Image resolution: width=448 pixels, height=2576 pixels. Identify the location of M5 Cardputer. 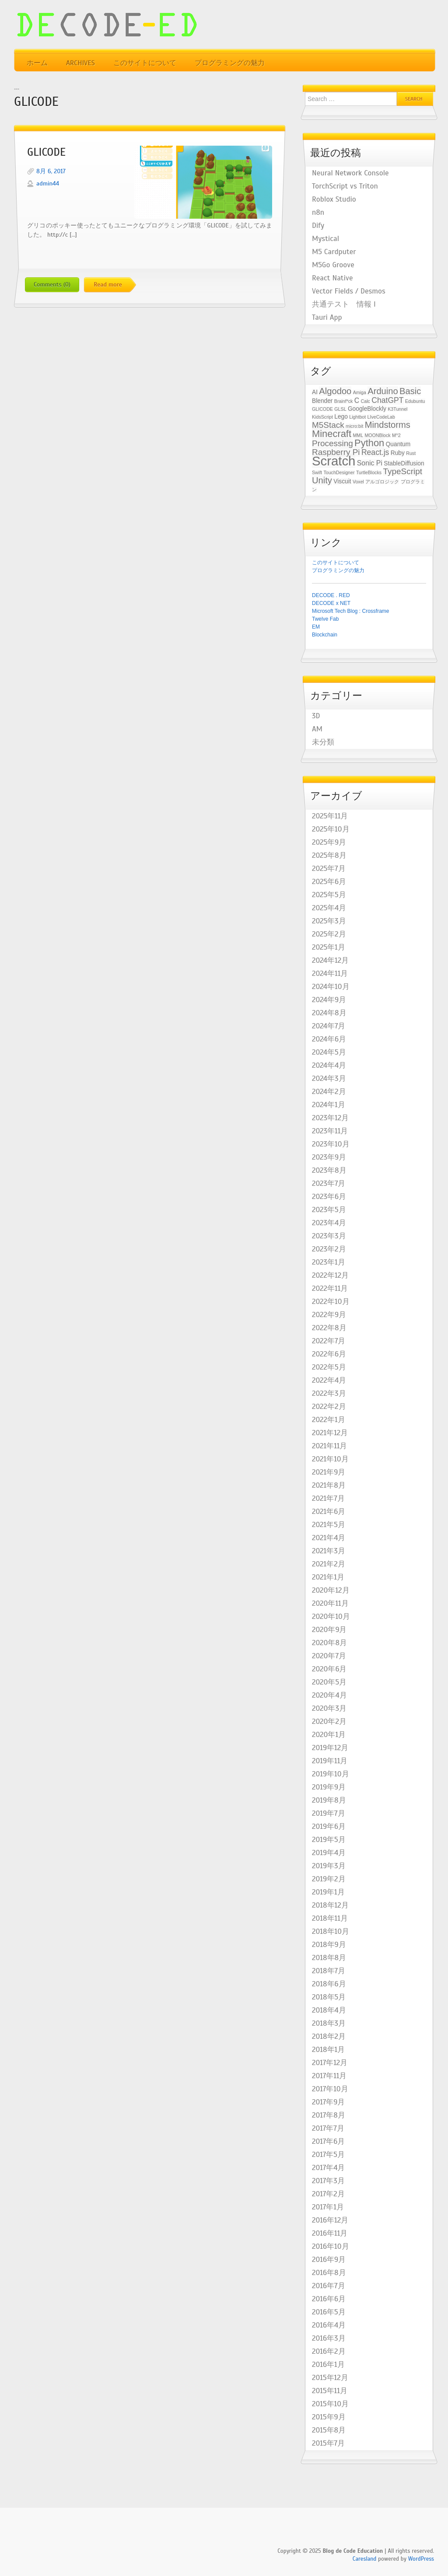
(334, 252).